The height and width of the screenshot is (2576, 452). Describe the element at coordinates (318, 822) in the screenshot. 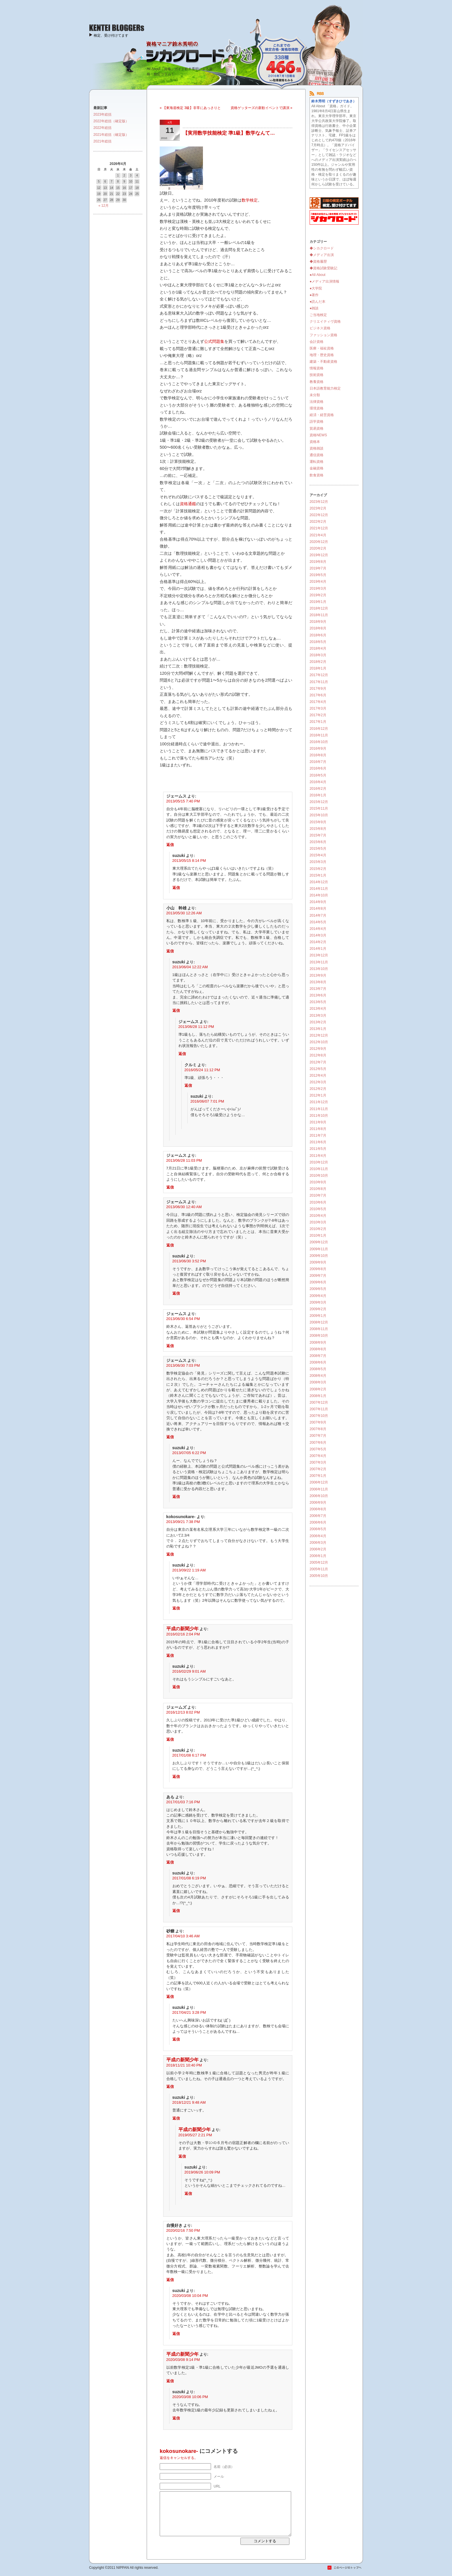

I see `2015年9月` at that location.